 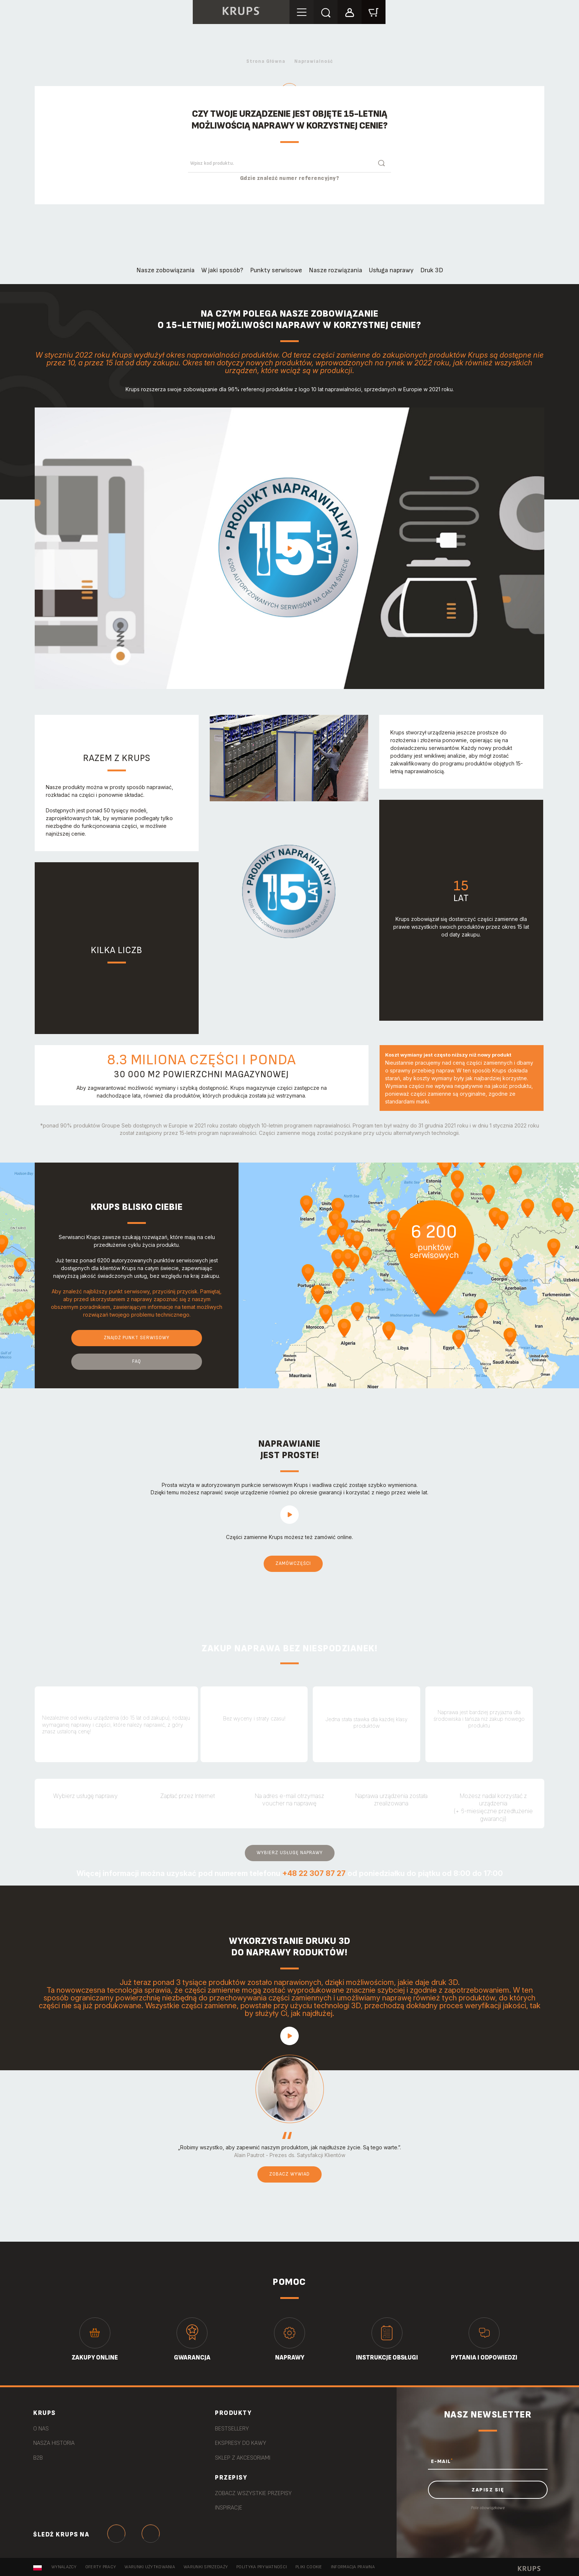 What do you see at coordinates (431, 270) in the screenshot?
I see `Druk 3D` at bounding box center [431, 270].